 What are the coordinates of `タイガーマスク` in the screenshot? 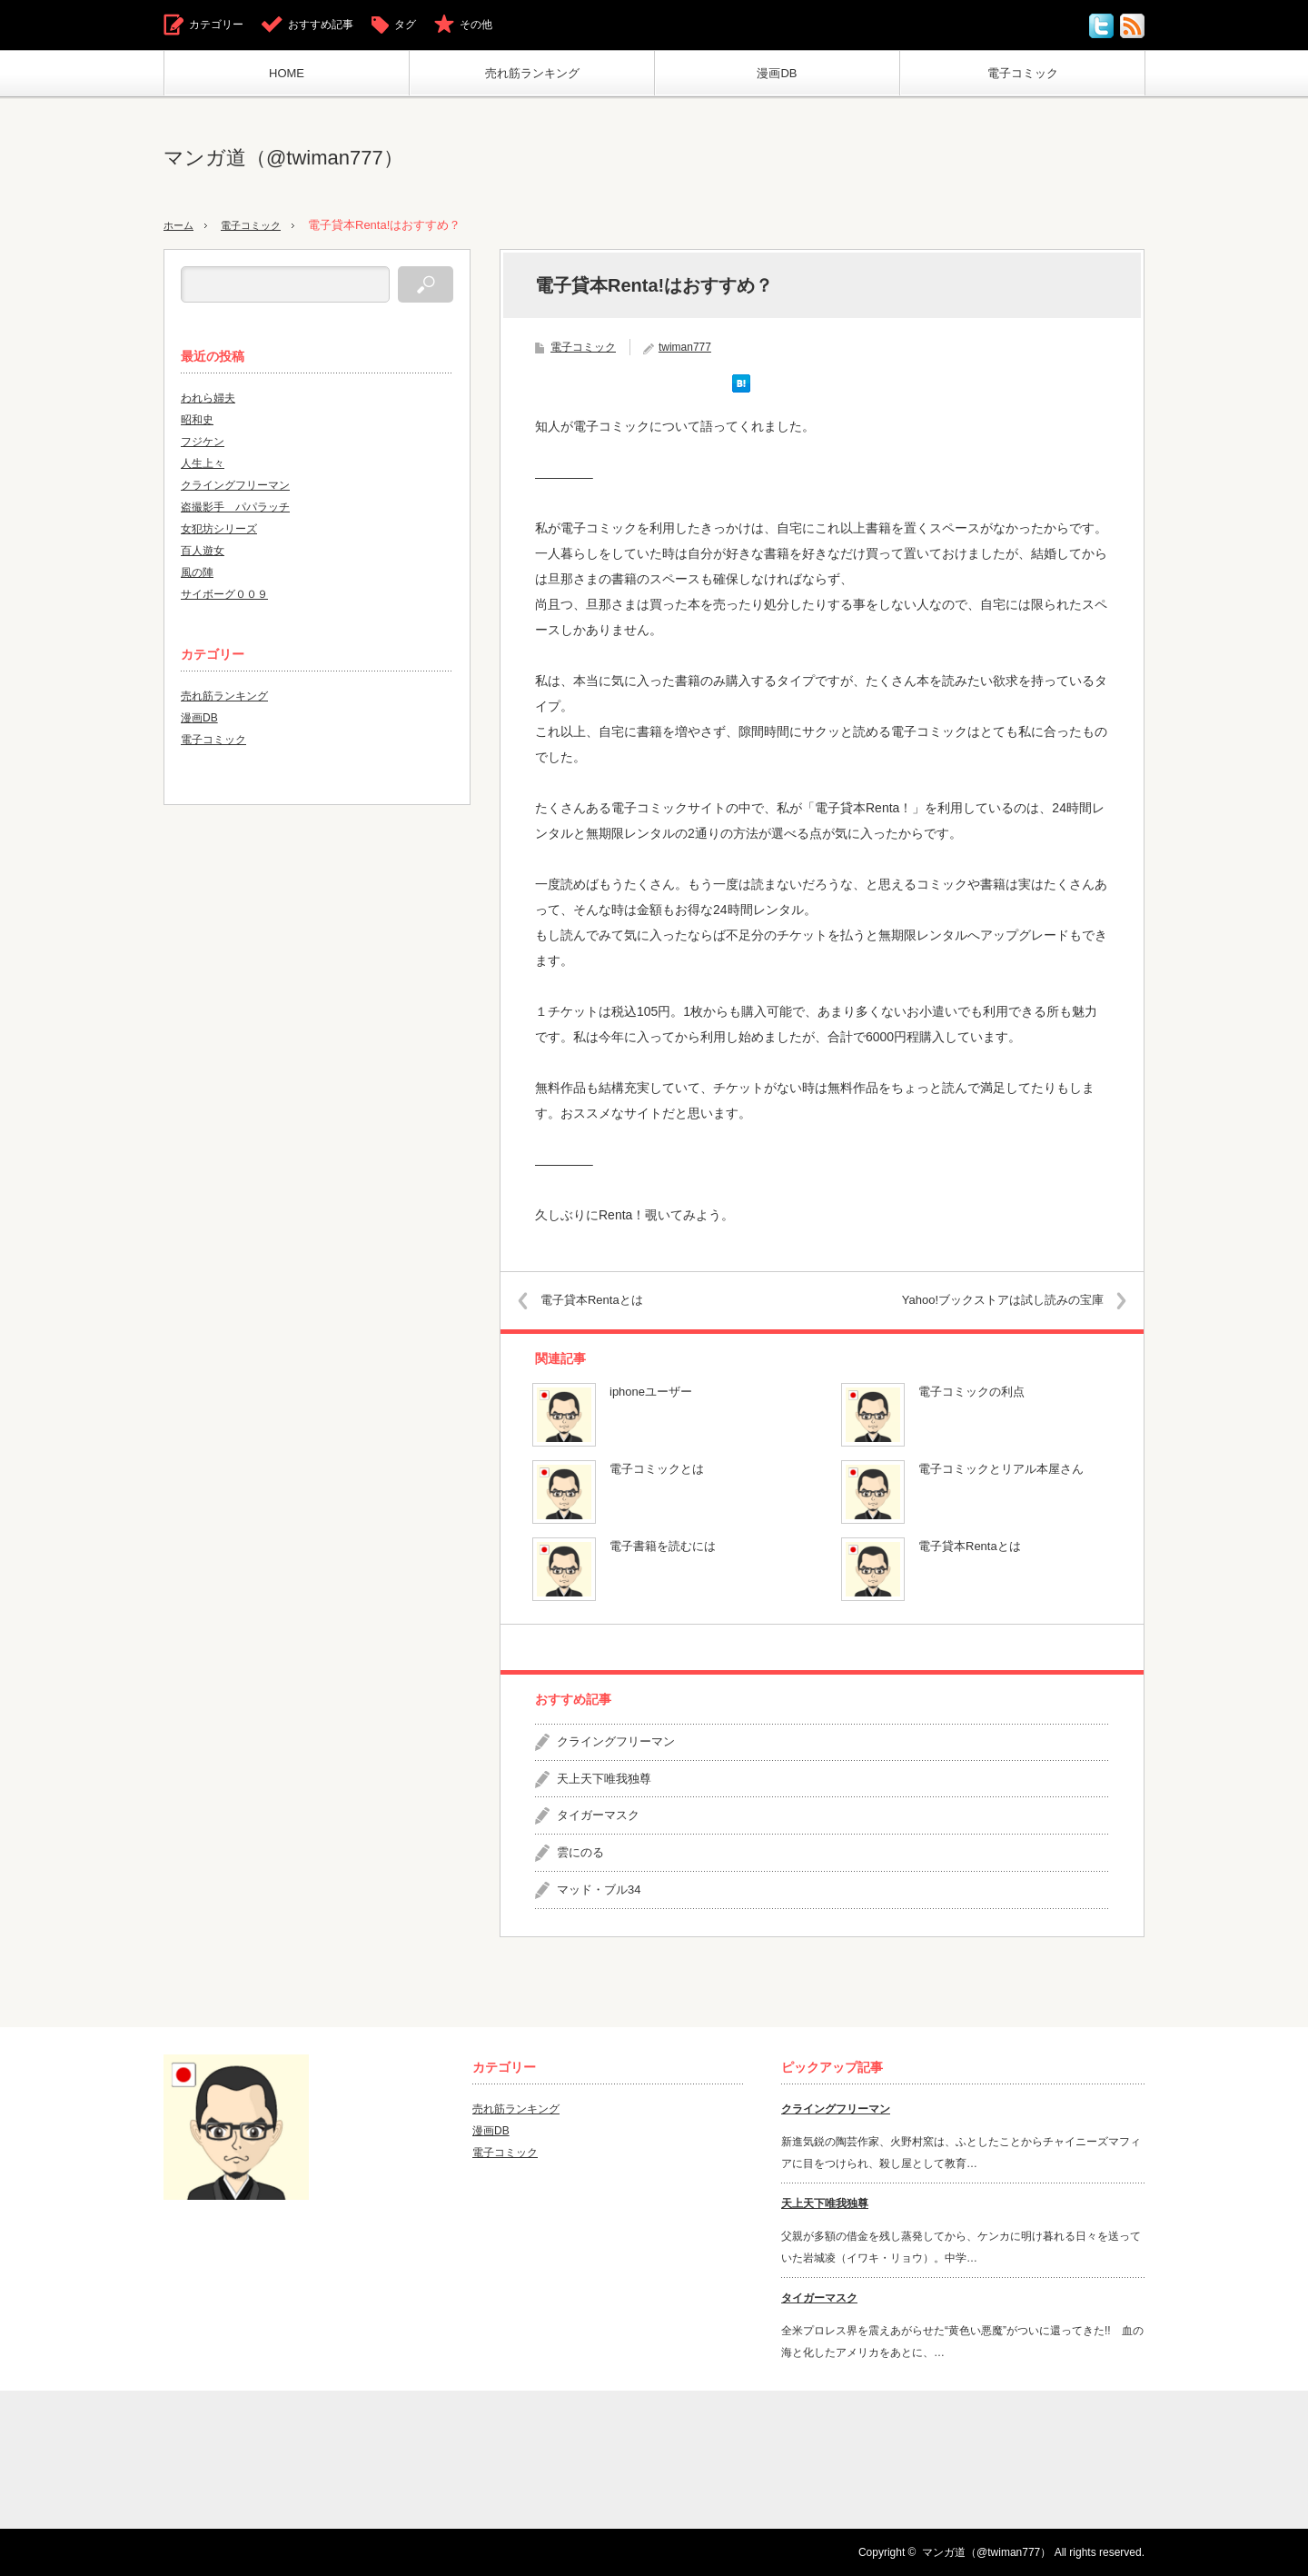 It's located at (598, 1815).